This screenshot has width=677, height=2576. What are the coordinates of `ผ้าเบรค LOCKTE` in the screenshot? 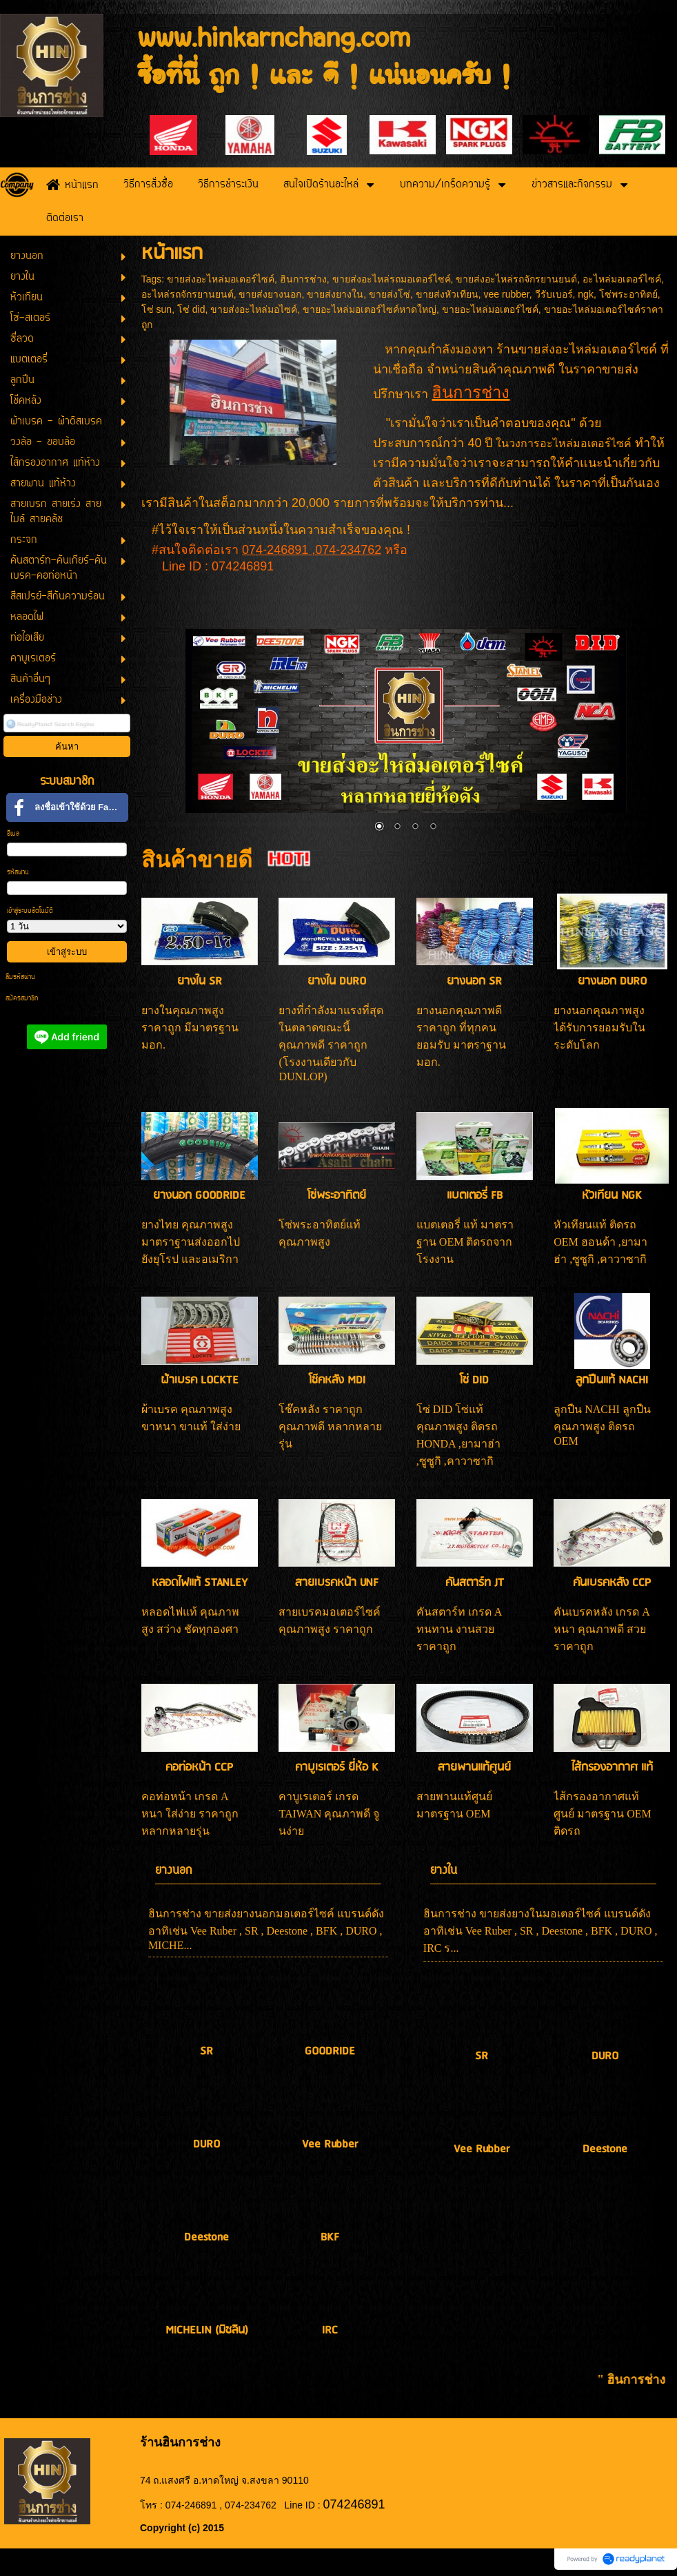 It's located at (200, 1380).